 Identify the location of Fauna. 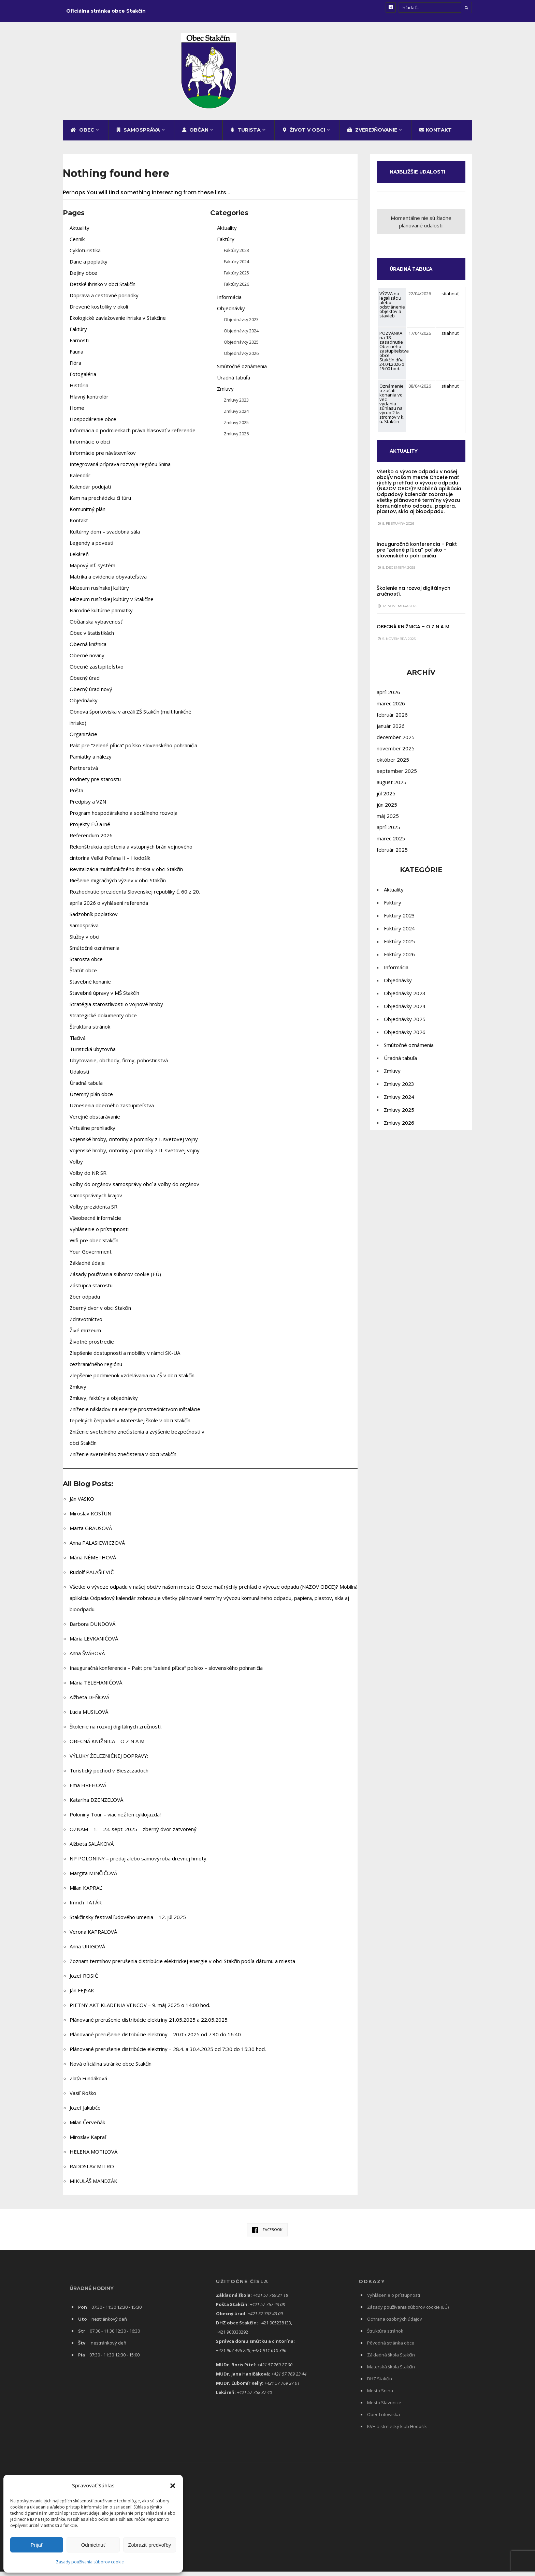
(76, 357).